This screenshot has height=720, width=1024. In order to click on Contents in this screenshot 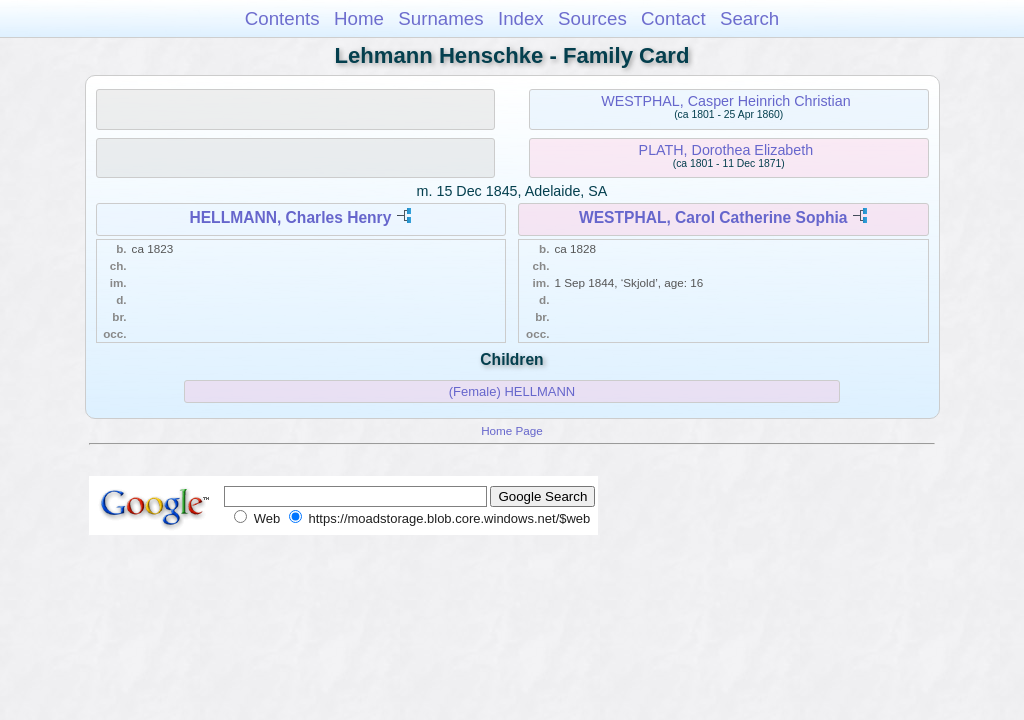, I will do `click(282, 18)`.